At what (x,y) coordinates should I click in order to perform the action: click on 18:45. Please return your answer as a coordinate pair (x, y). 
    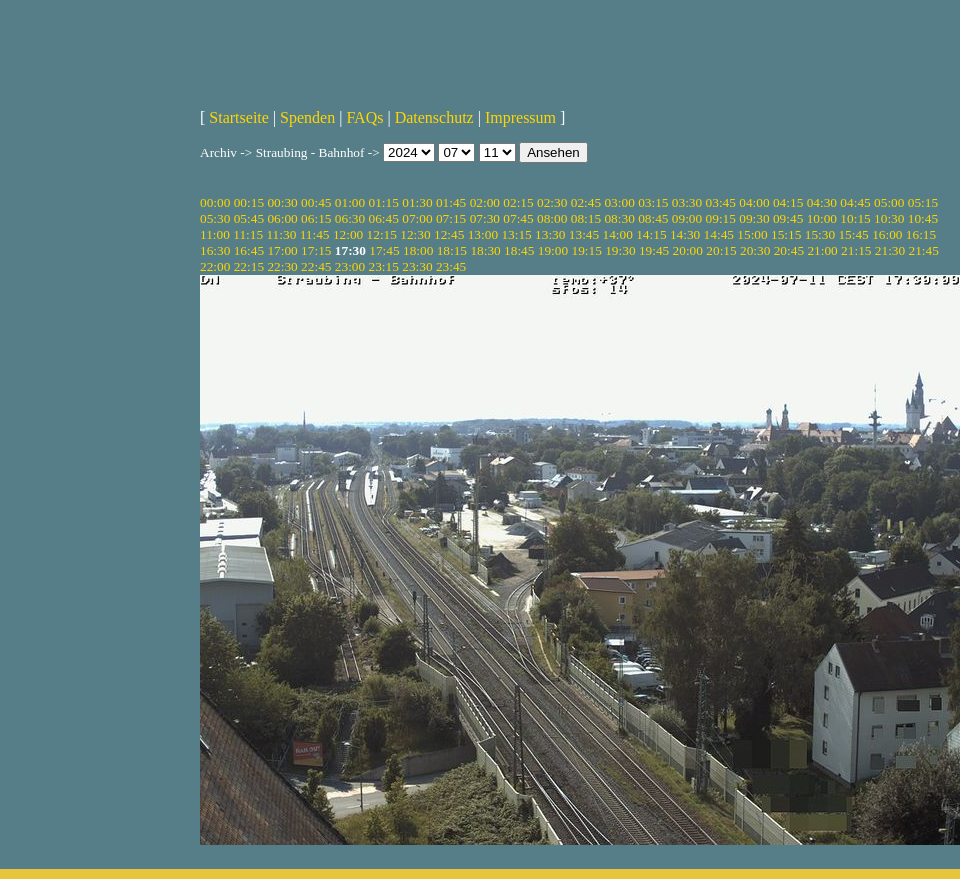
    Looking at the image, I should click on (519, 250).